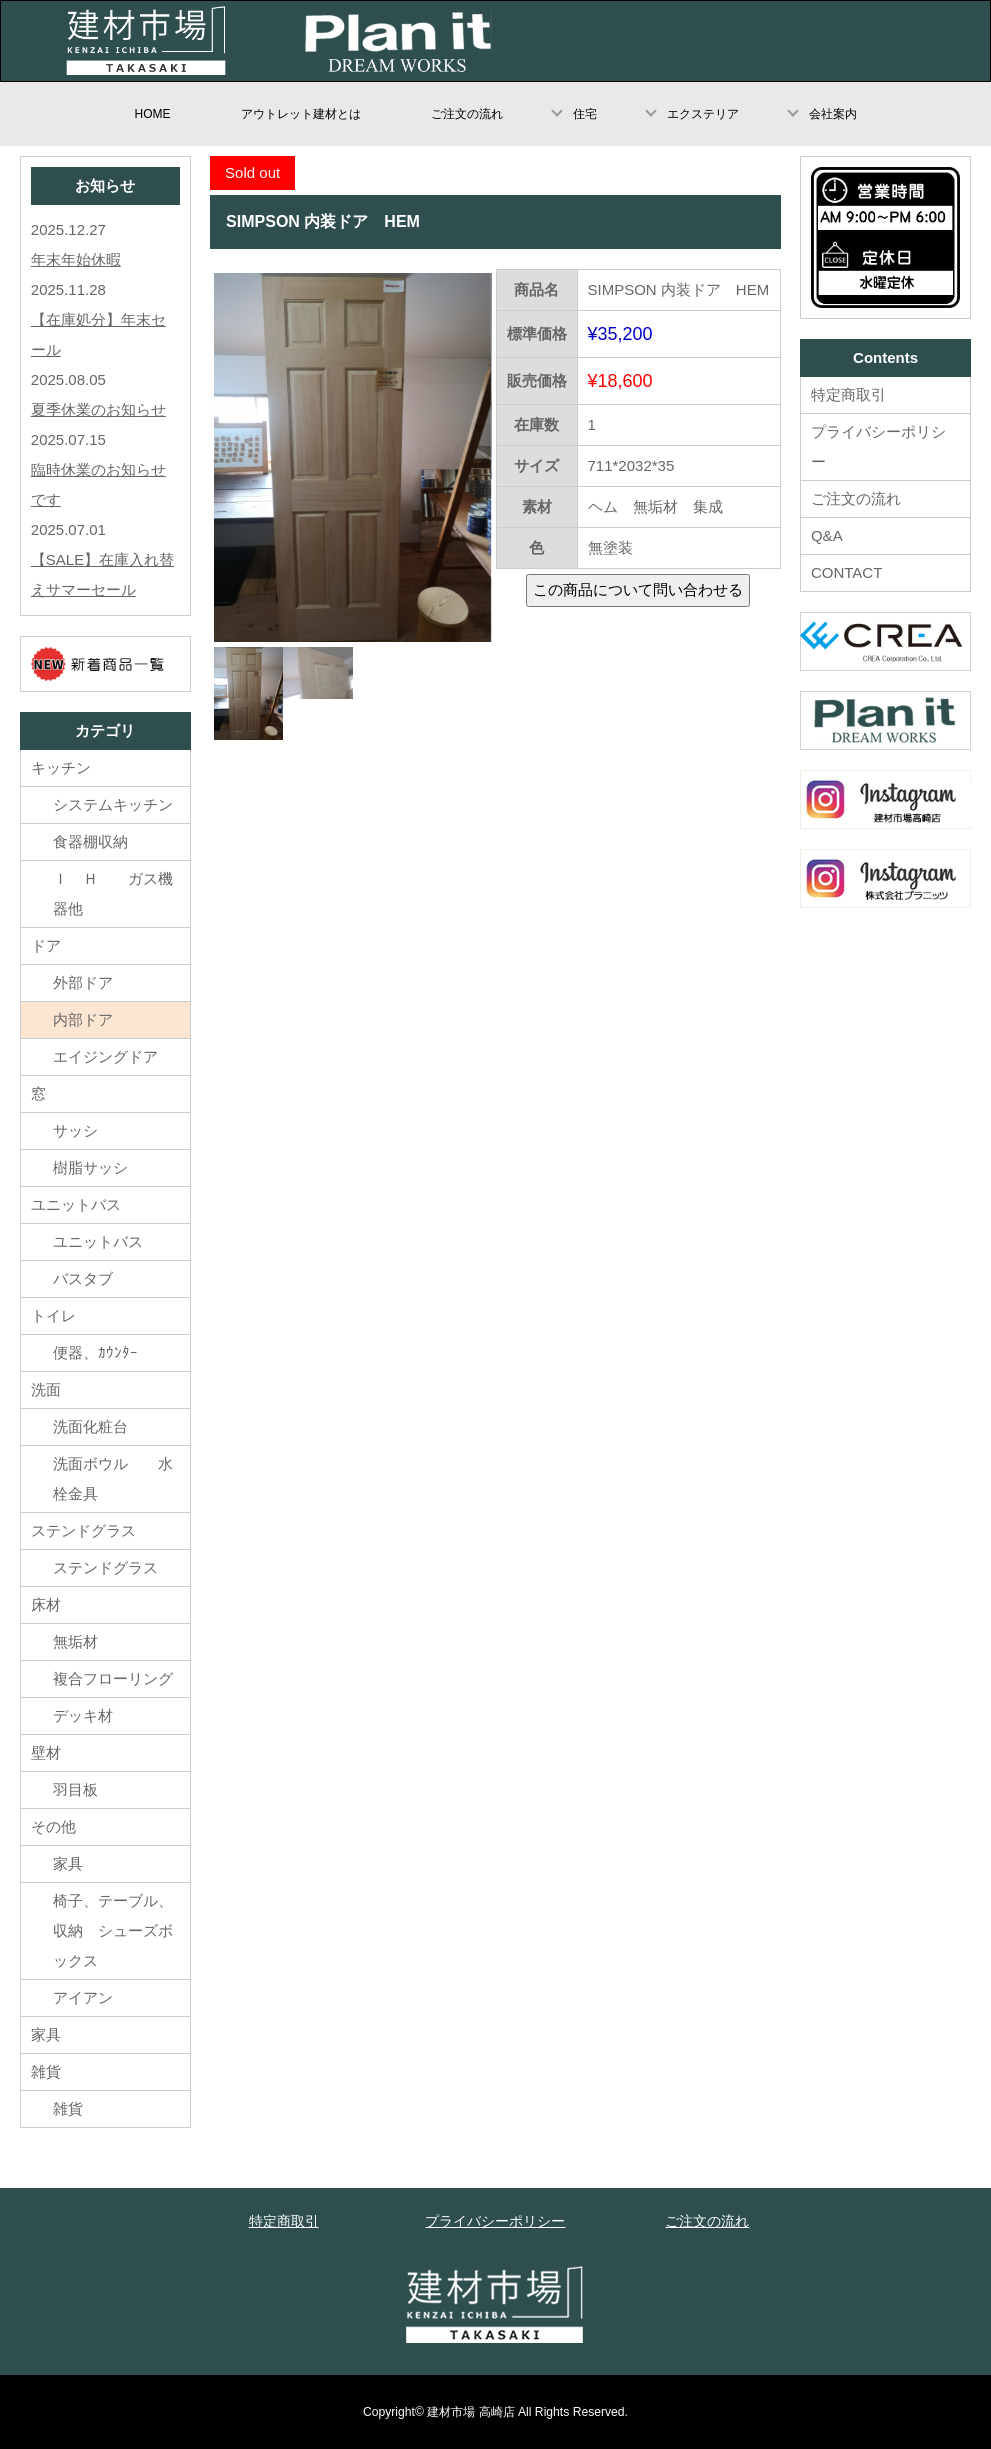  What do you see at coordinates (83, 1278) in the screenshot?
I see `バスタブ` at bounding box center [83, 1278].